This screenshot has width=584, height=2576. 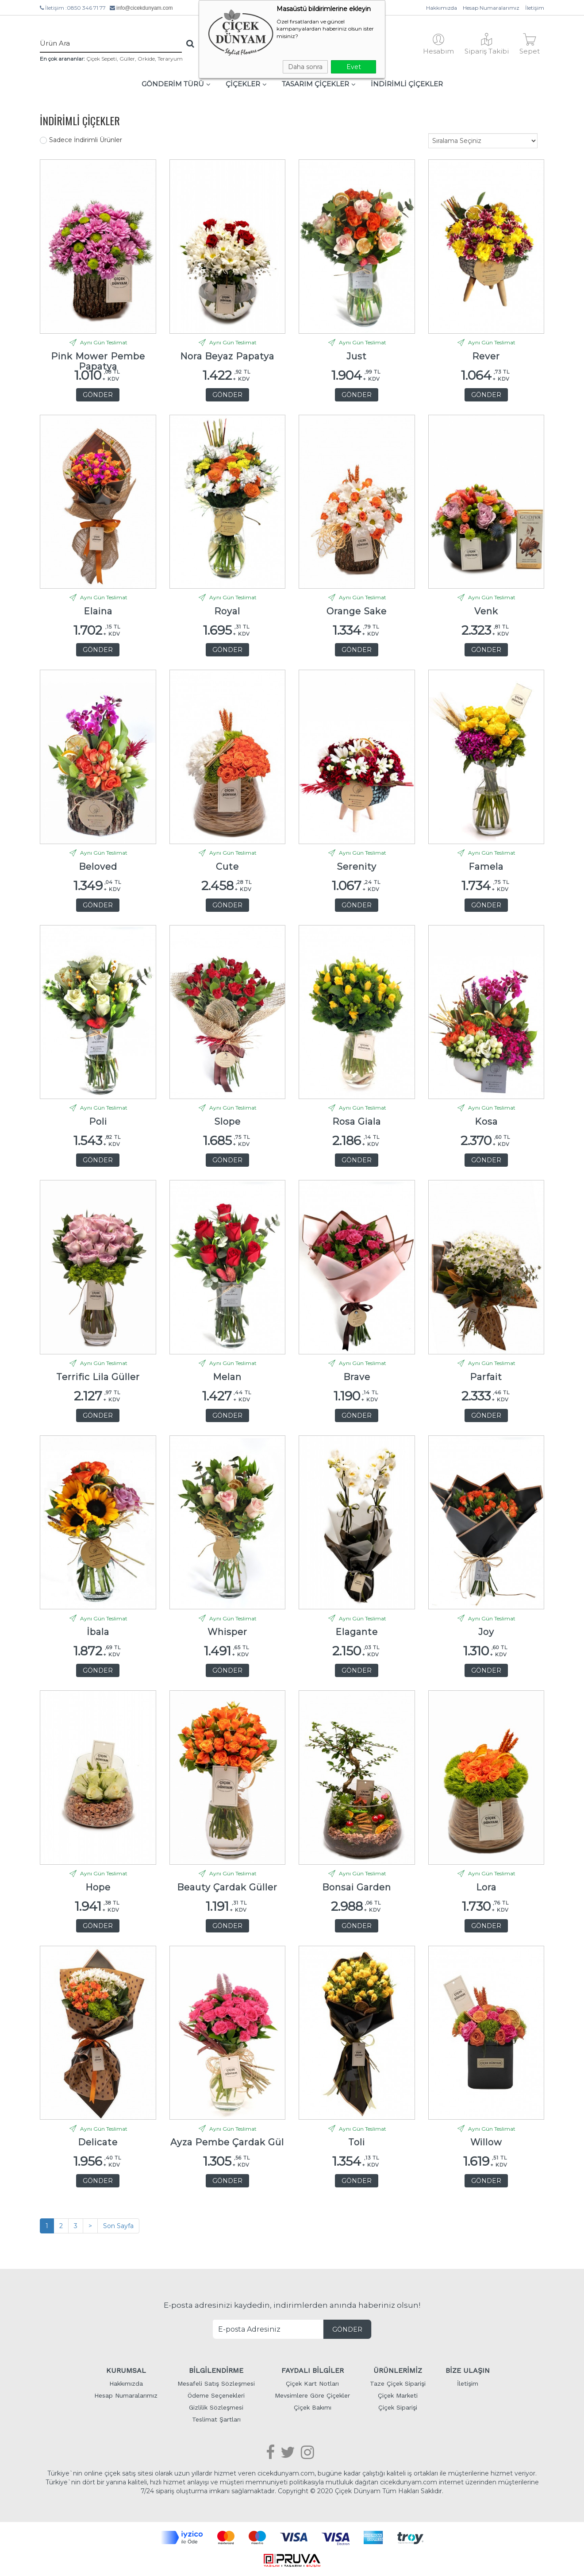 I want to click on Venk, so click(x=486, y=611).